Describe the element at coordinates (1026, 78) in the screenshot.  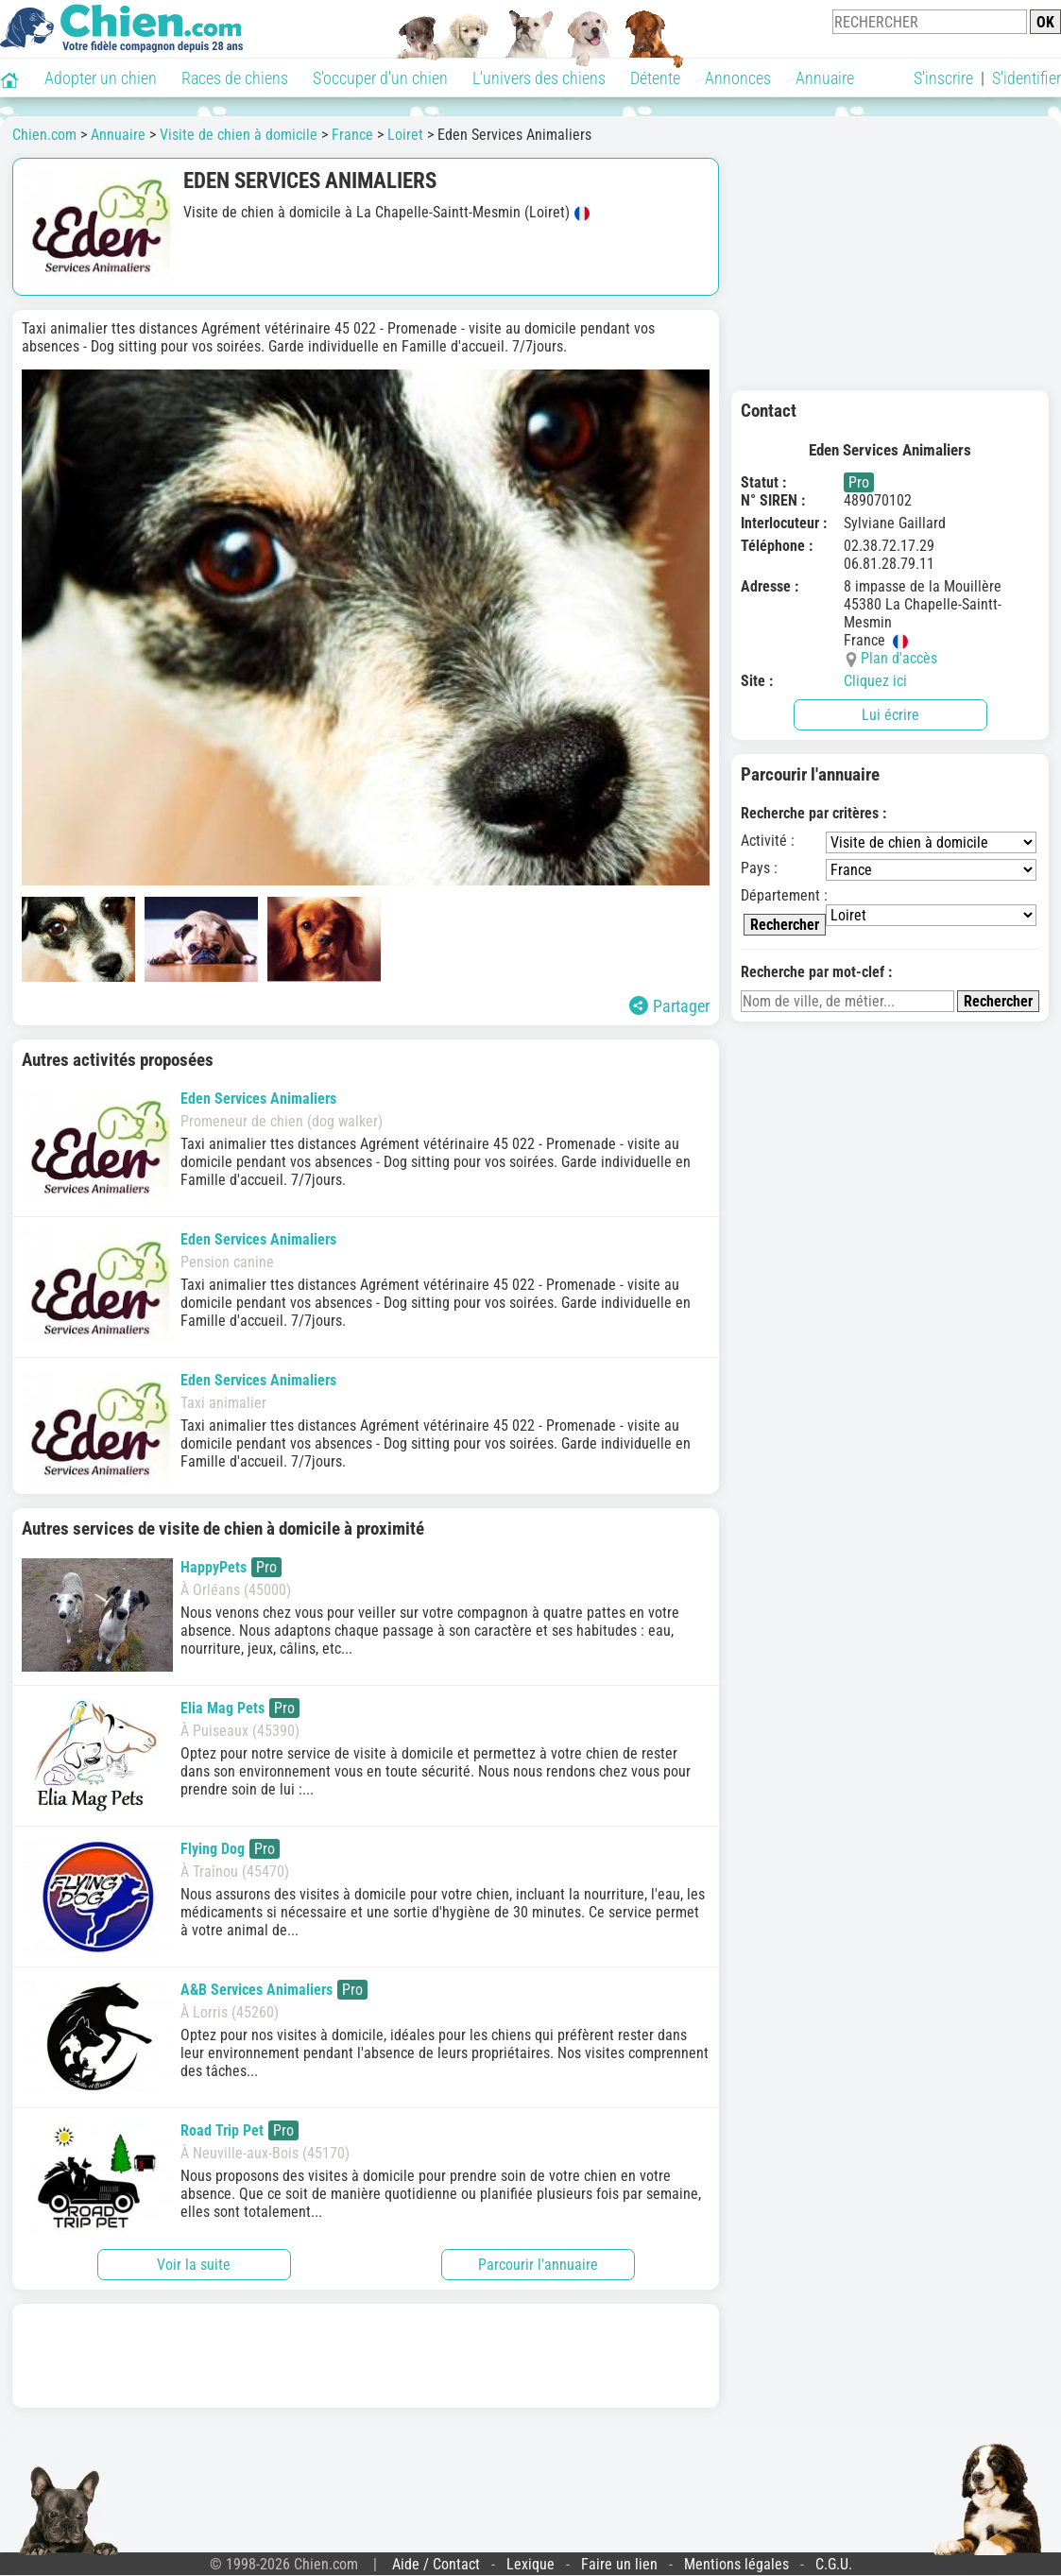
I see `S'identifier` at that location.